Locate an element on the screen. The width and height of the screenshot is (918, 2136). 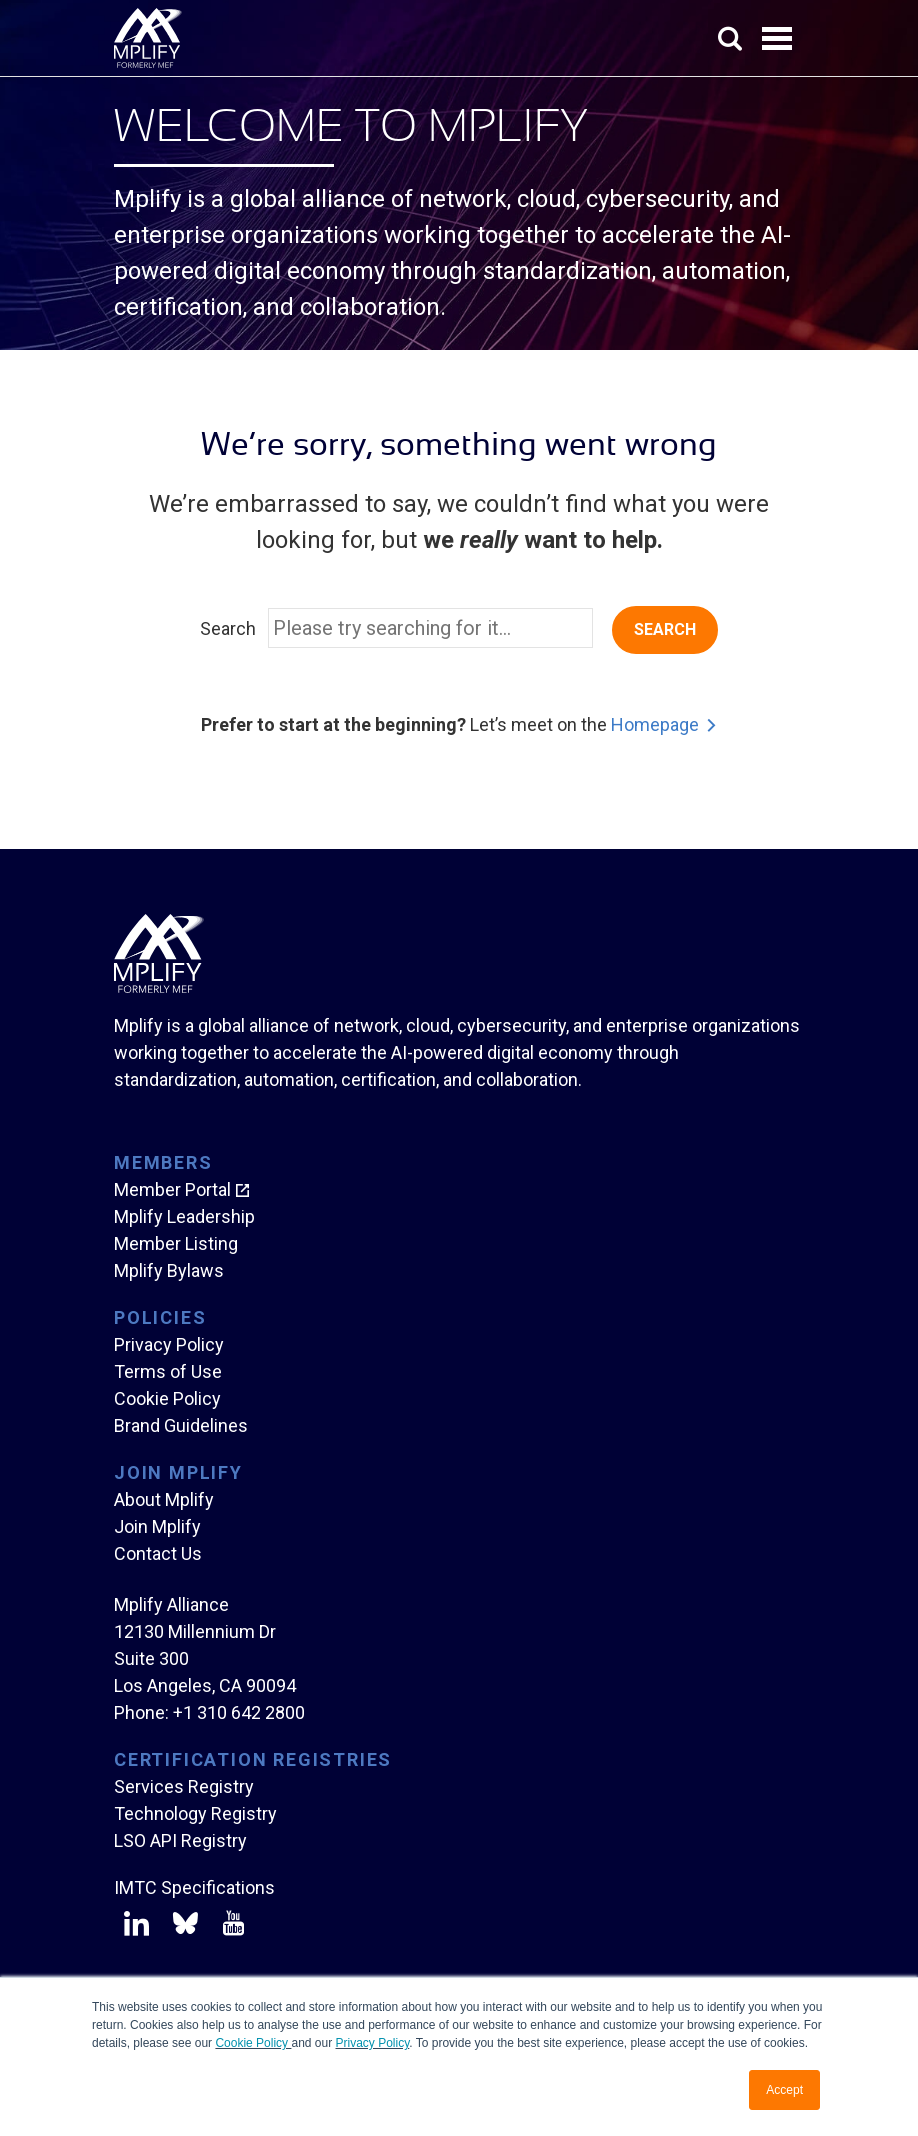
Join Mplify is located at coordinates (157, 1526).